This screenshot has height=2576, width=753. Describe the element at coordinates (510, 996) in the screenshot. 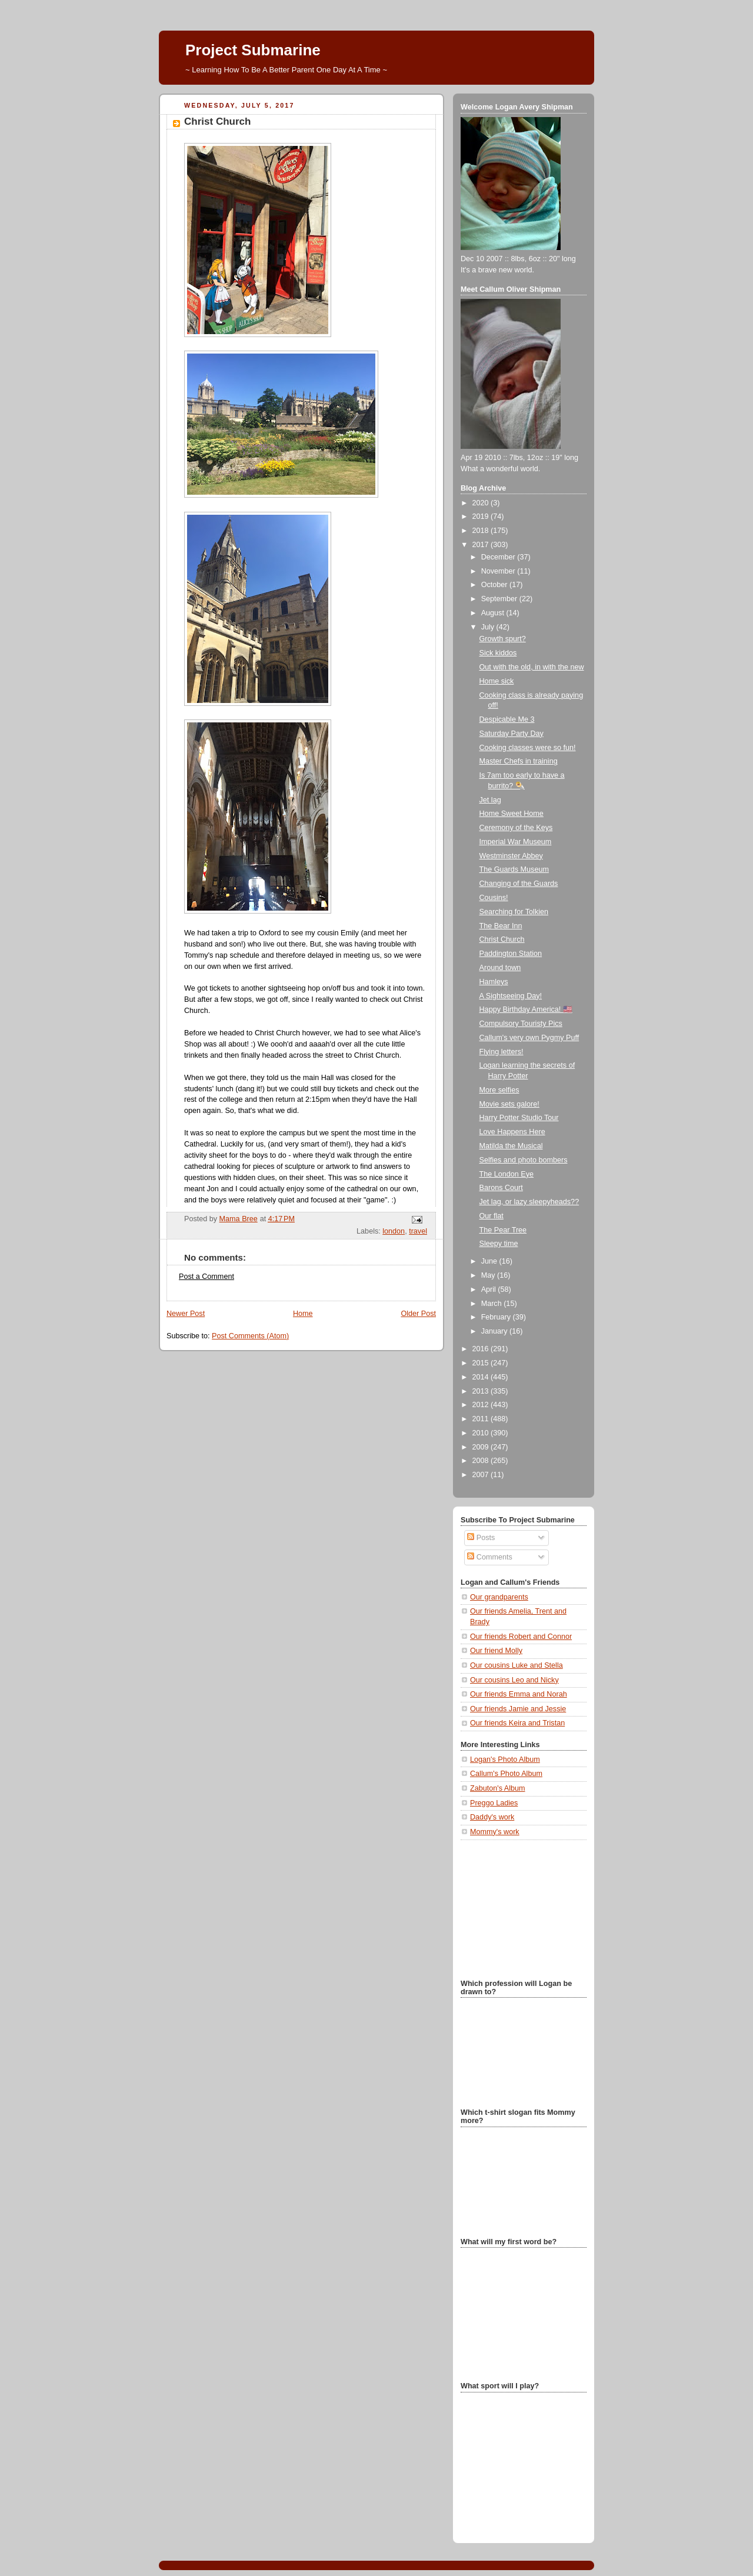

I see `A Sightseeing Day!` at that location.